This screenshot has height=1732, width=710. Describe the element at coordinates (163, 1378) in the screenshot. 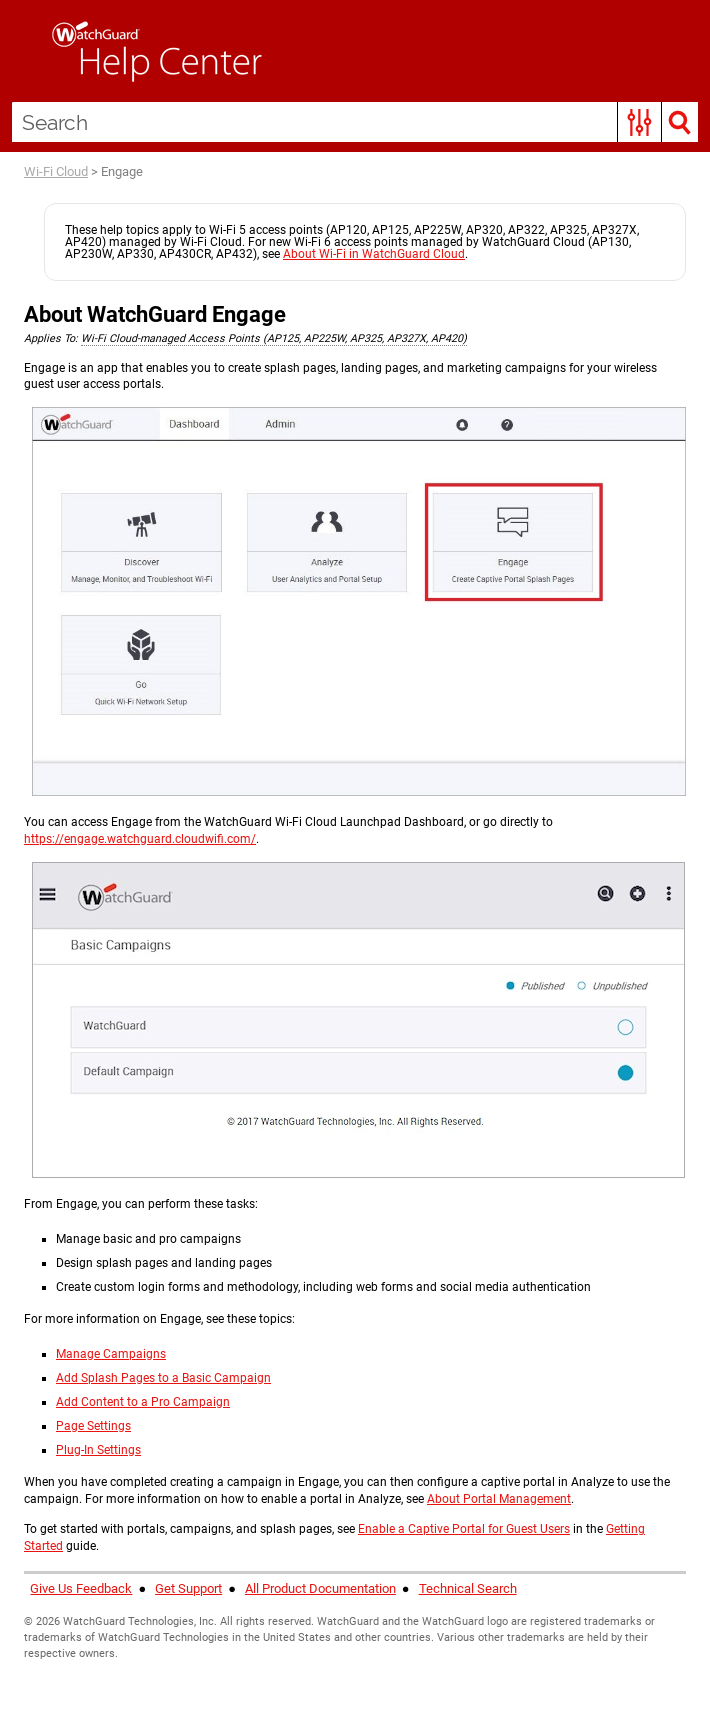

I see `Add Splash Pages to a Basic Campaign` at that location.